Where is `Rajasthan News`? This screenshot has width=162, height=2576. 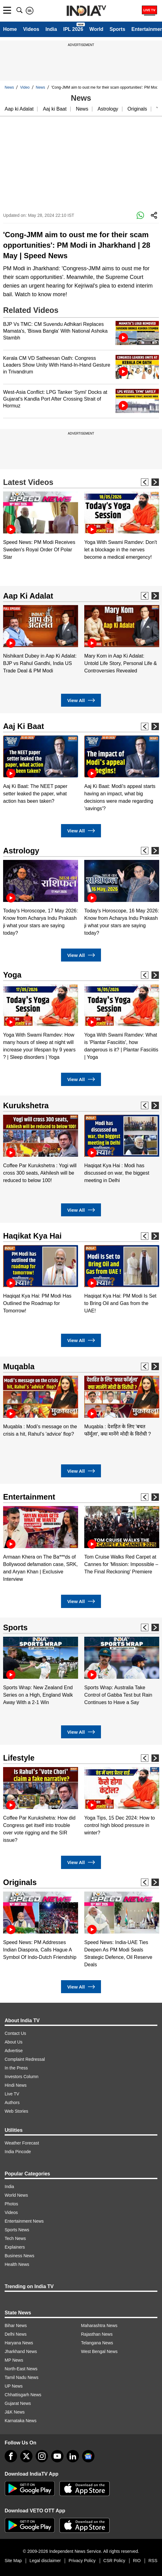 Rajasthan News is located at coordinates (97, 2334).